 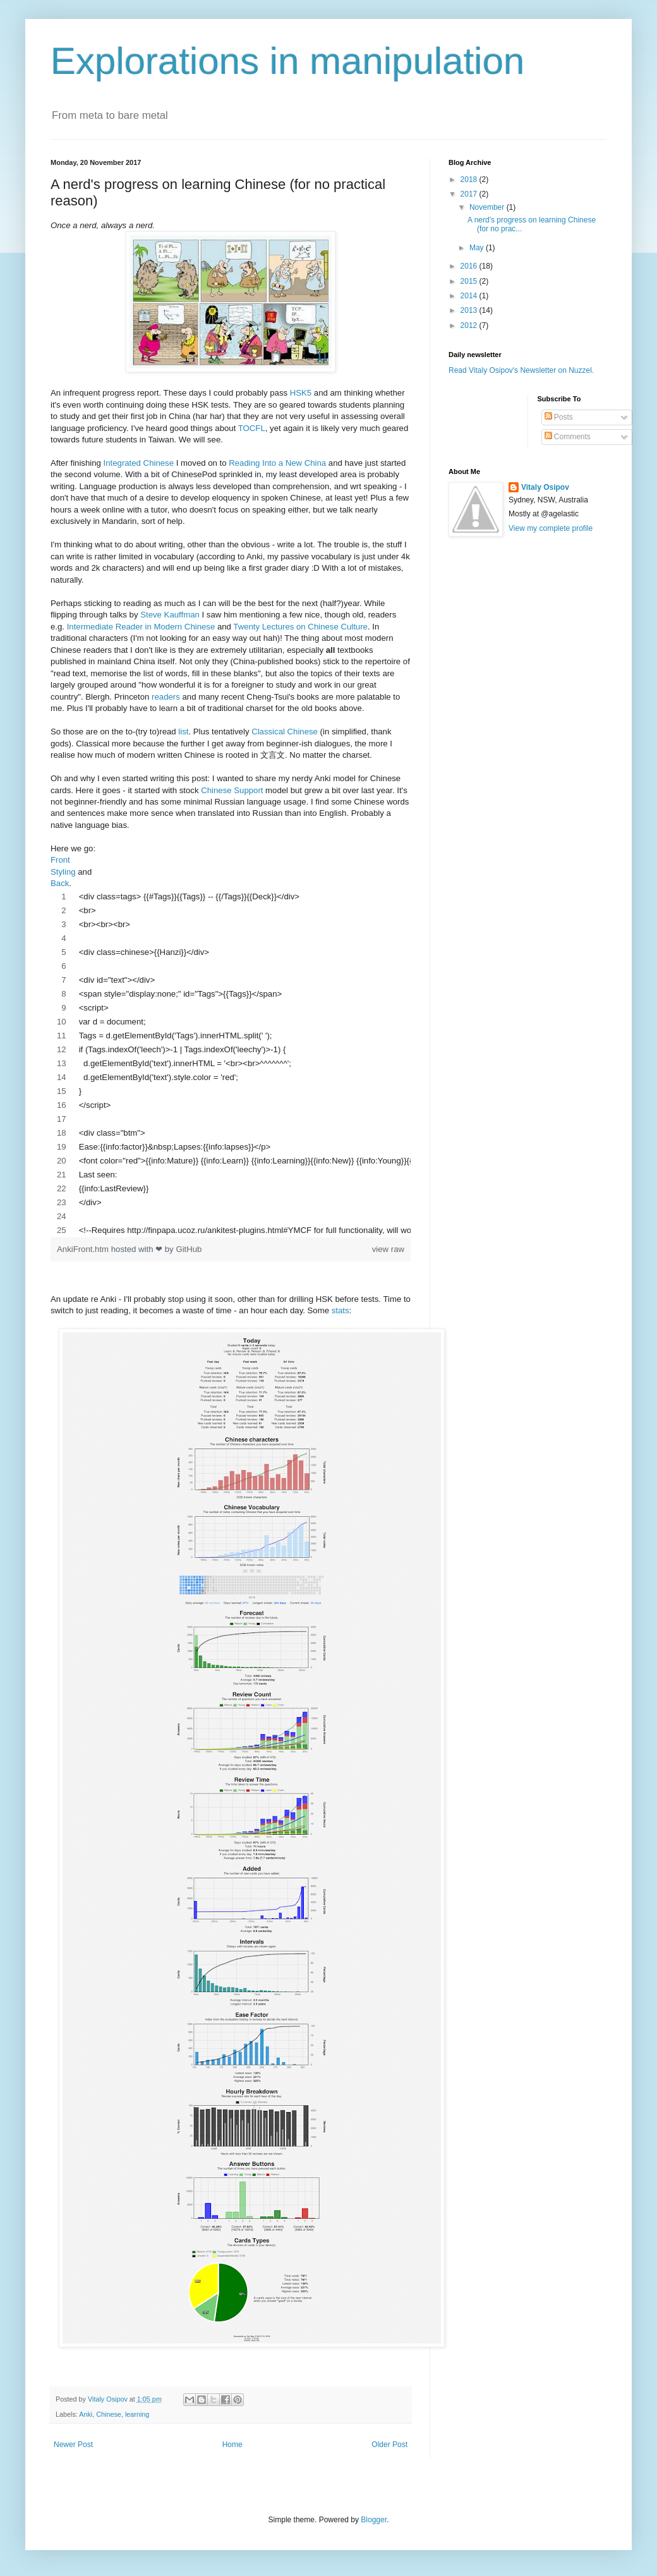 What do you see at coordinates (251, 428) in the screenshot?
I see `TOCFL` at bounding box center [251, 428].